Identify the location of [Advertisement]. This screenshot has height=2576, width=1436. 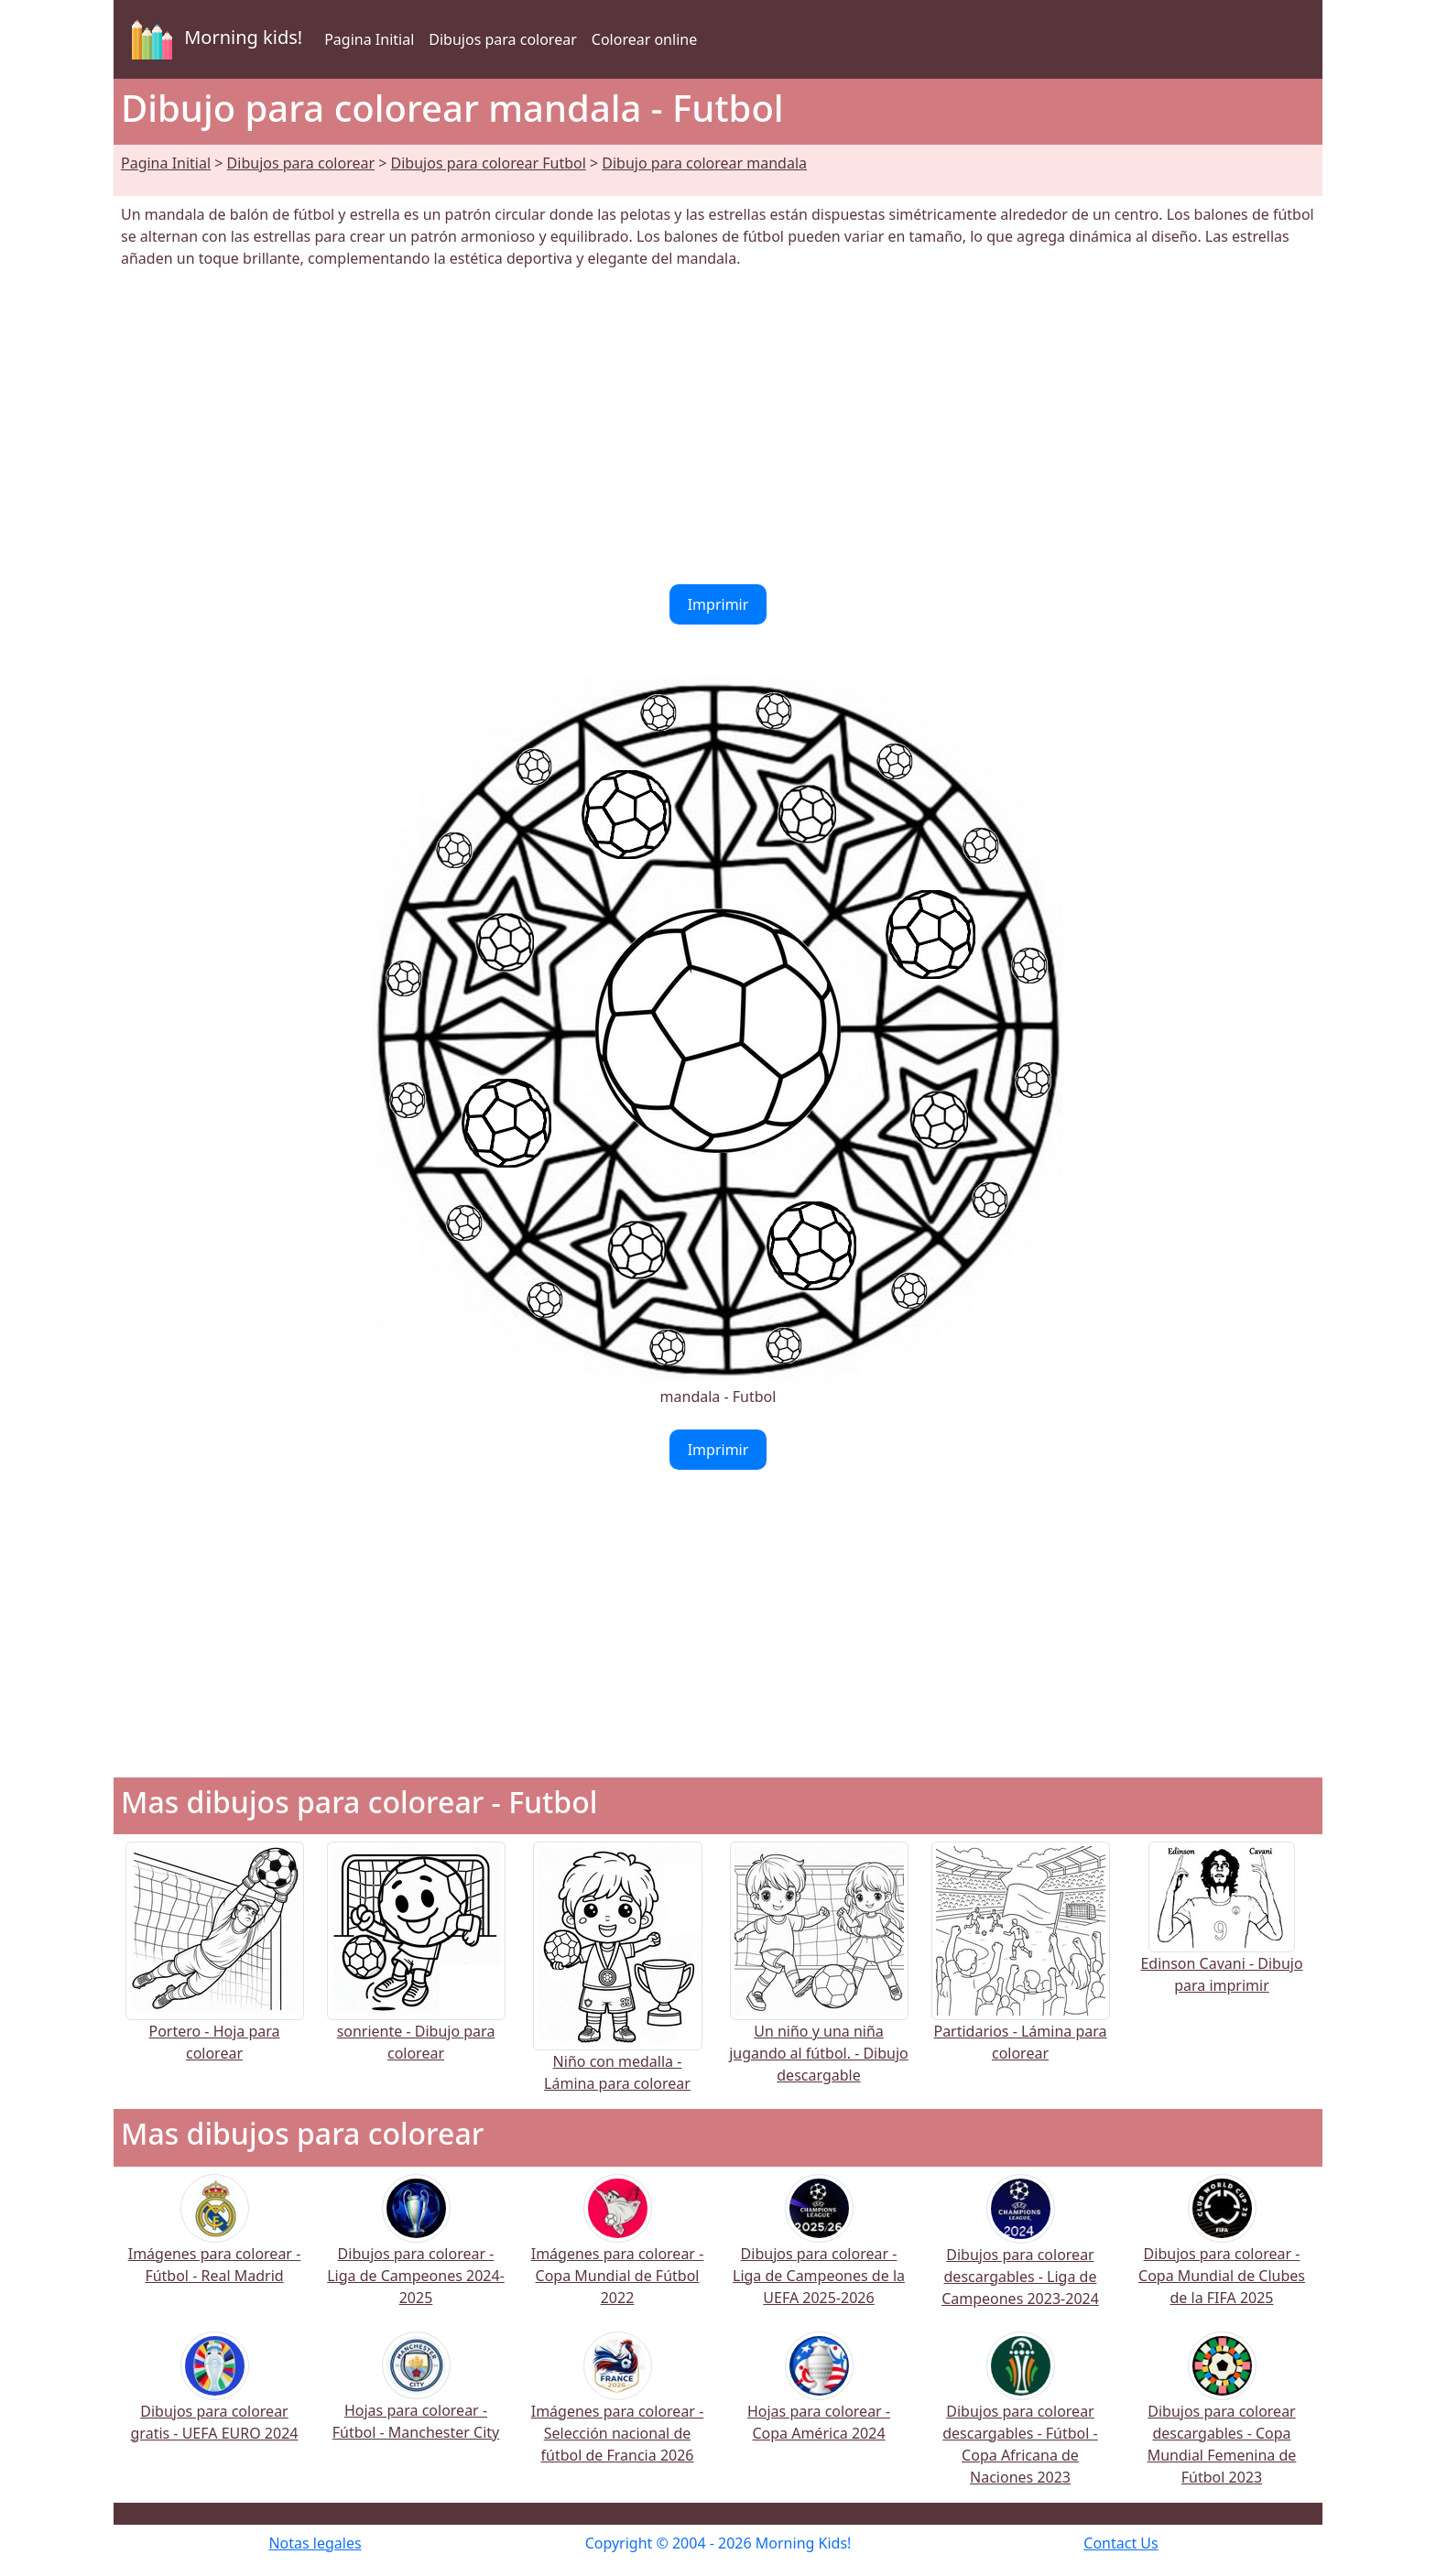
(718, 427).